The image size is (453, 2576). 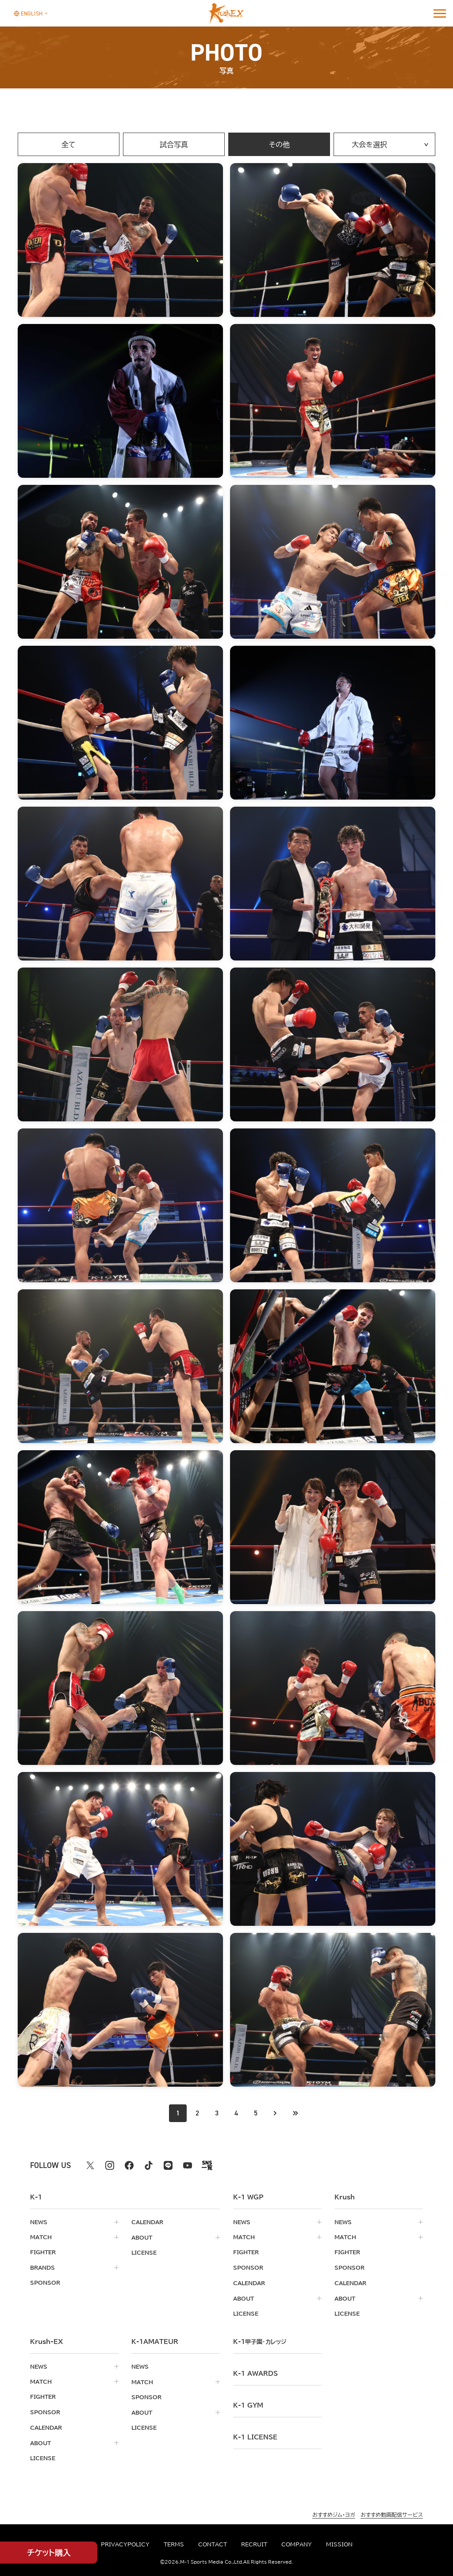 What do you see at coordinates (197, 2113) in the screenshot?
I see `2 [Go to page 2]` at bounding box center [197, 2113].